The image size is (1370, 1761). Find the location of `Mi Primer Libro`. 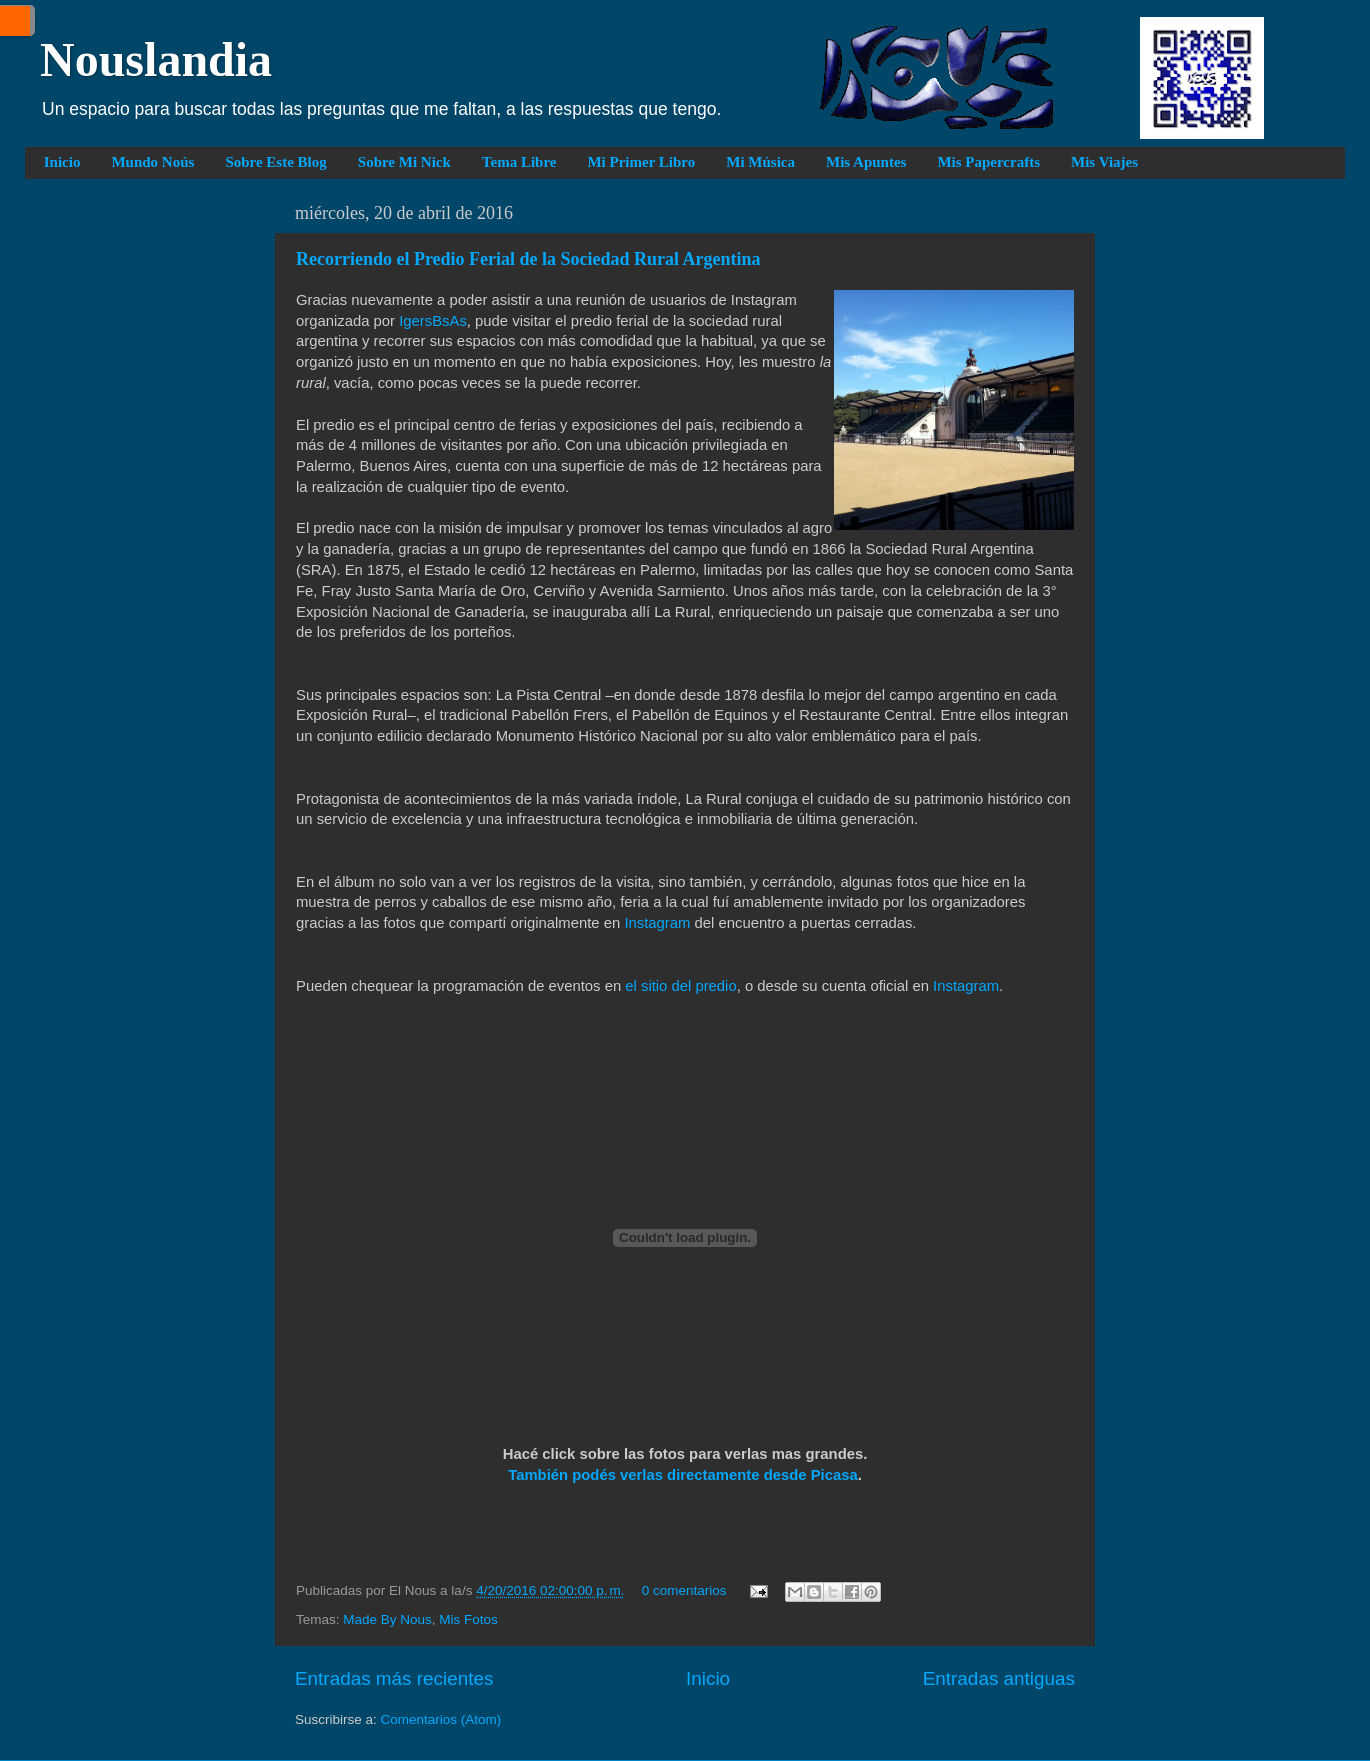

Mi Primer Libro is located at coordinates (641, 162).